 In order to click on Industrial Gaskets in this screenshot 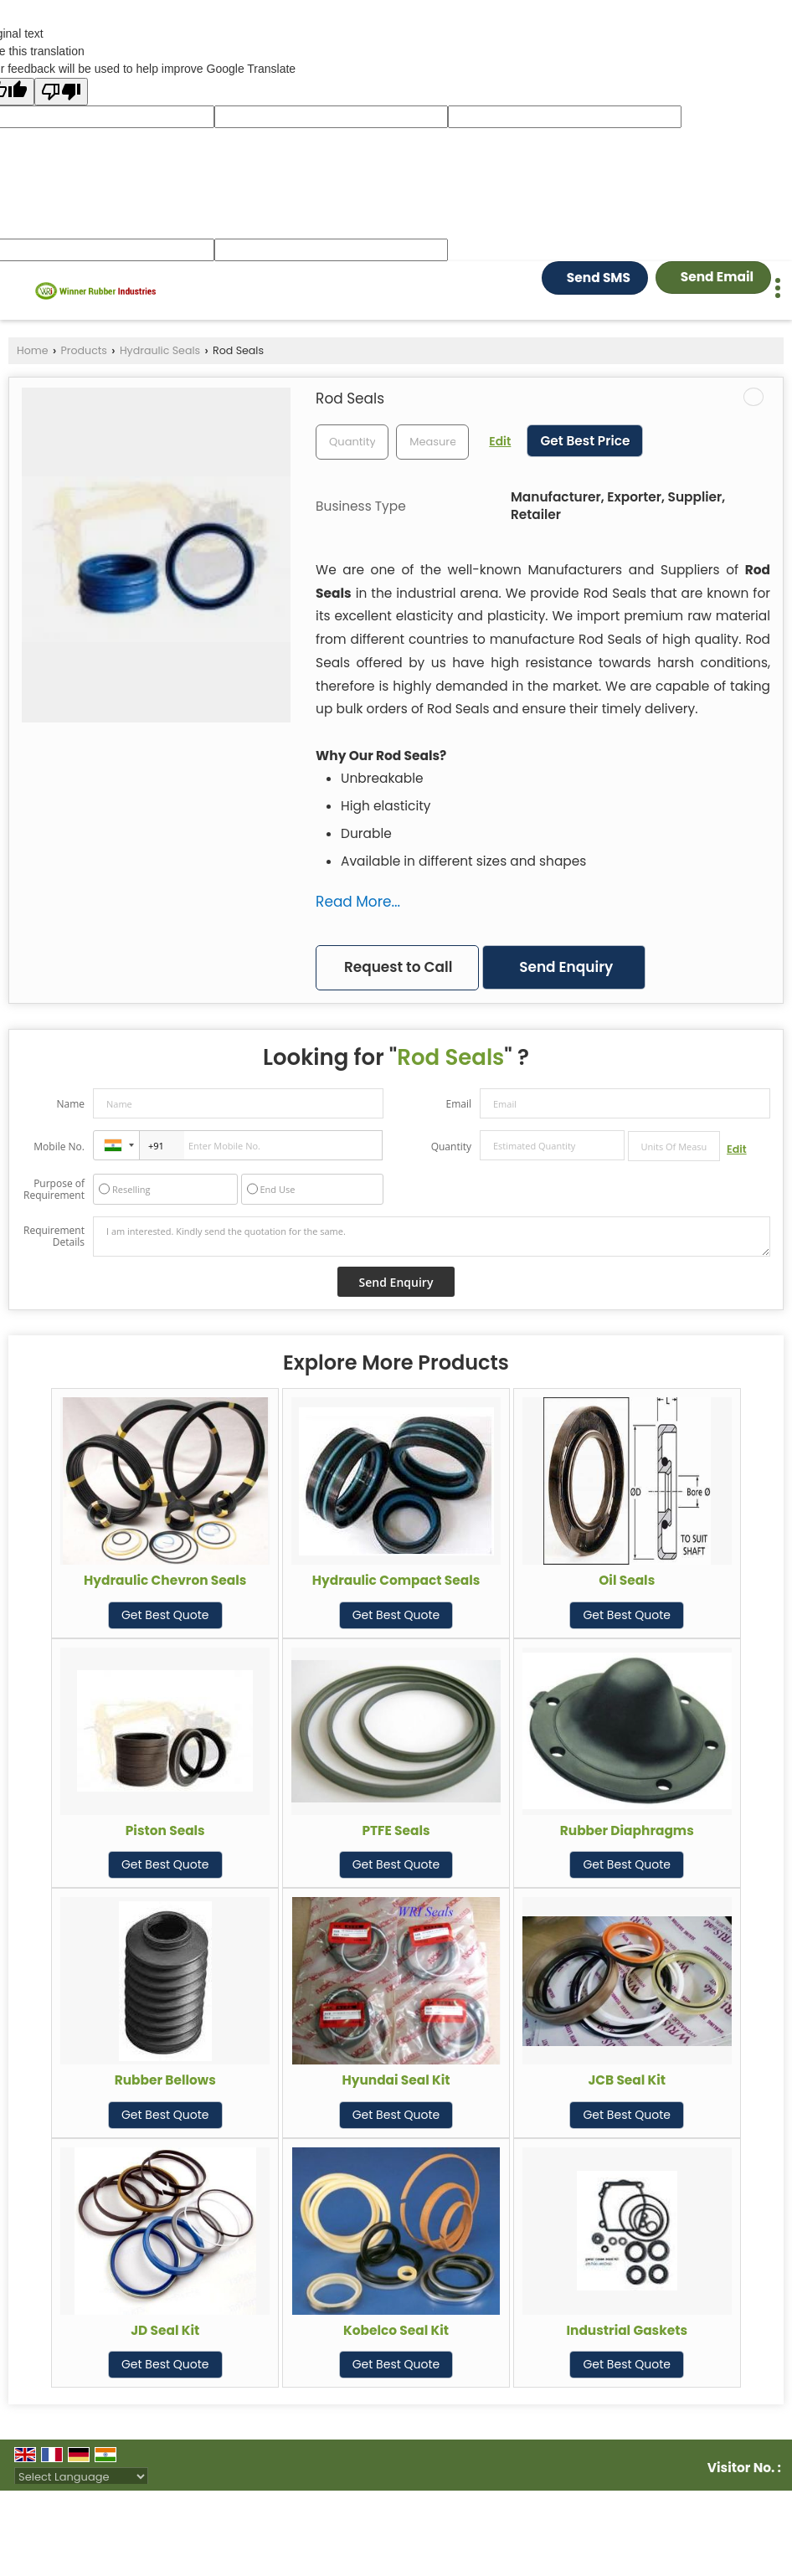, I will do `click(626, 2330)`.